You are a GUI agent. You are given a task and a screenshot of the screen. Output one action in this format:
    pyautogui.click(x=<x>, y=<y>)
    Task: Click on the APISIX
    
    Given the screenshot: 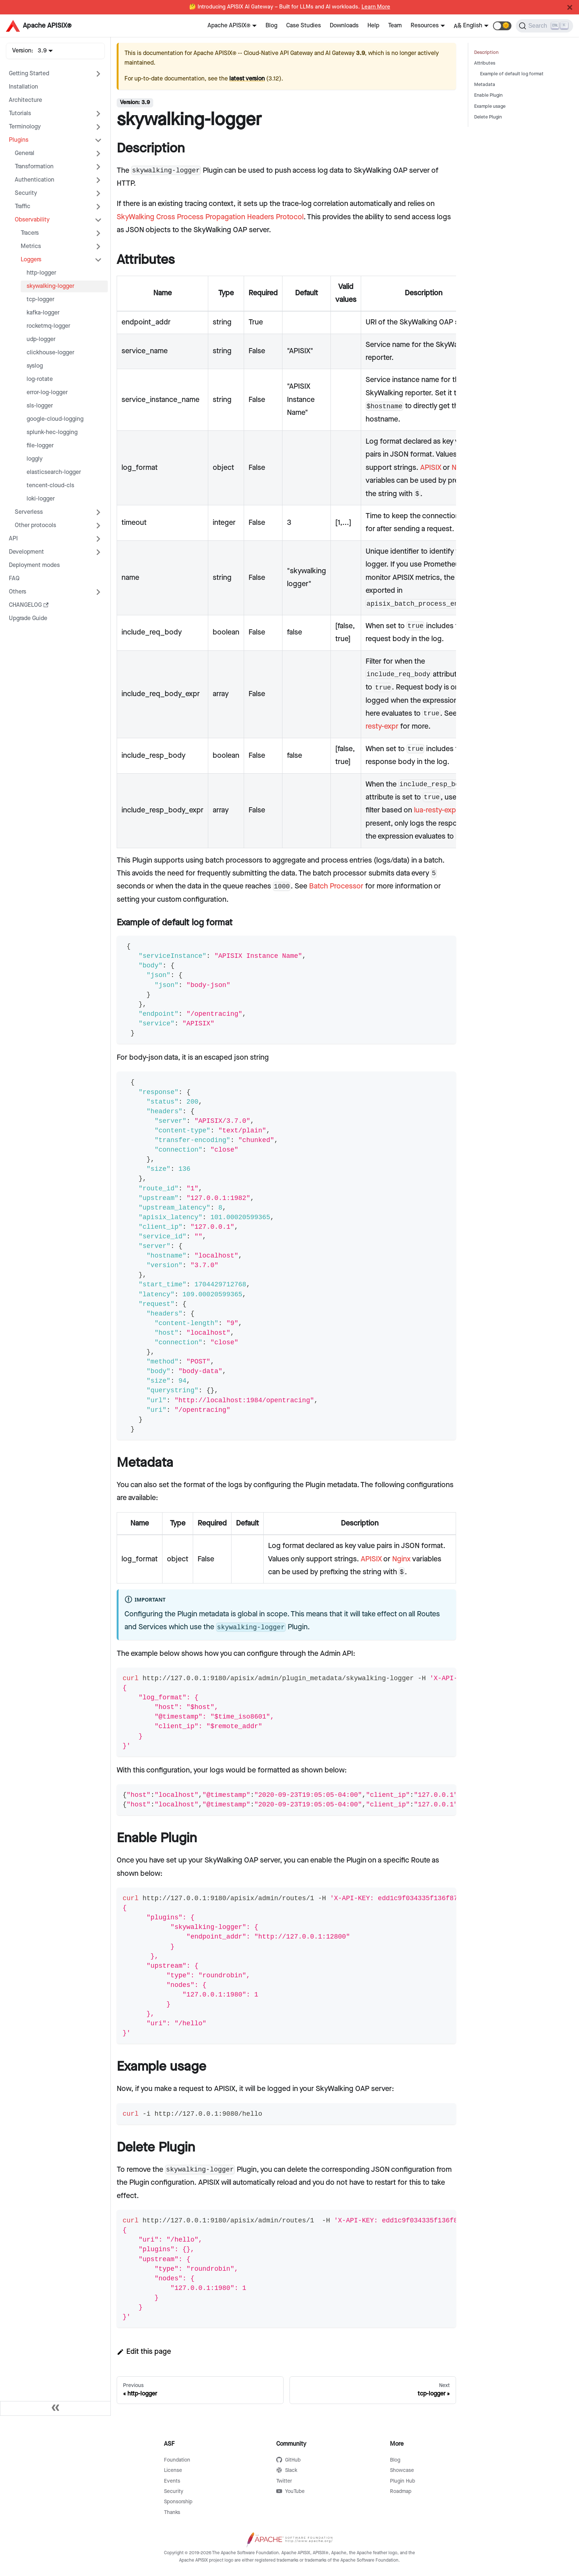 What is the action you would take?
    pyautogui.click(x=430, y=467)
    